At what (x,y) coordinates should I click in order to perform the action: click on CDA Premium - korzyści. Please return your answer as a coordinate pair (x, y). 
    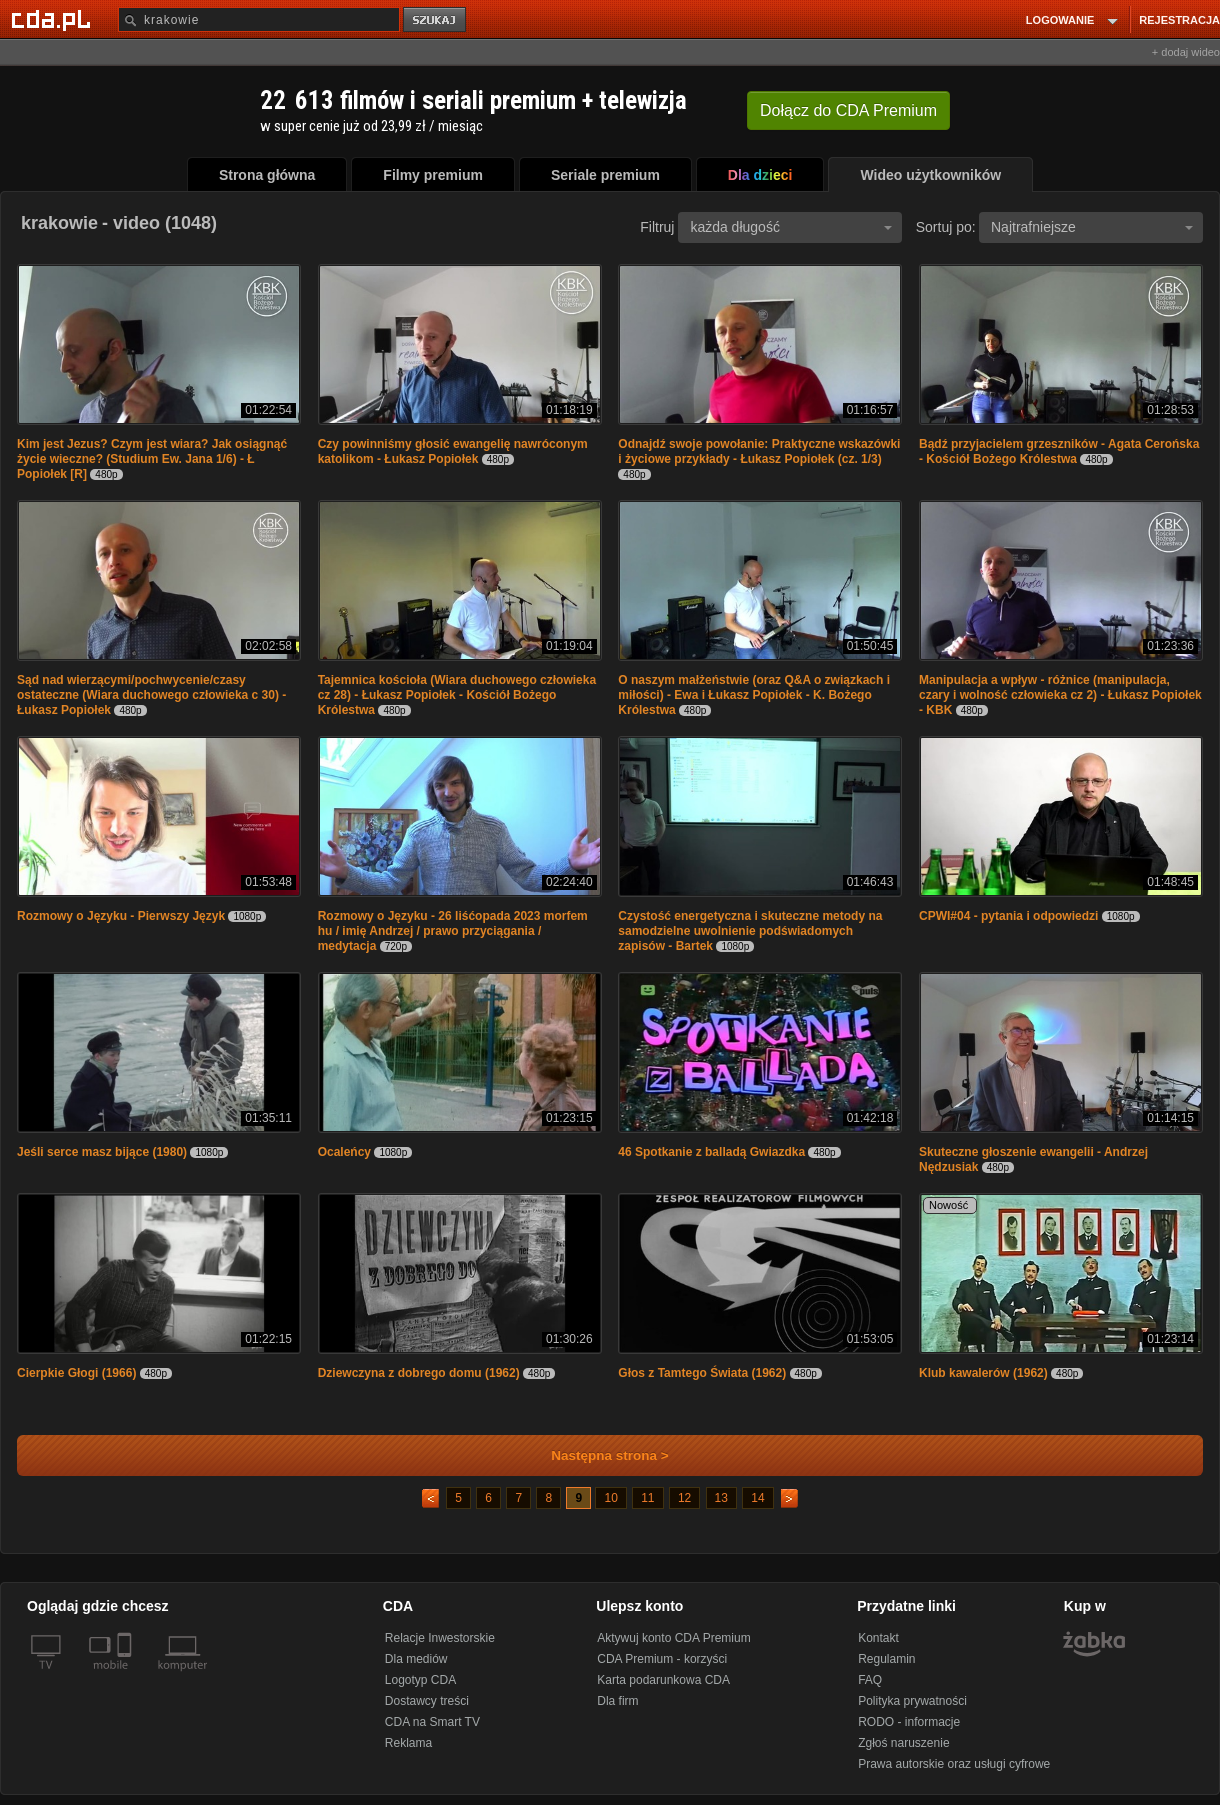
    Looking at the image, I should click on (662, 1659).